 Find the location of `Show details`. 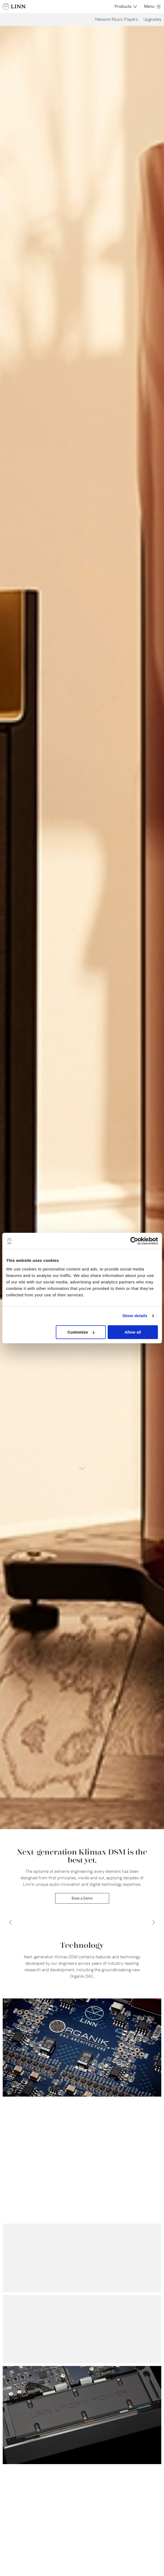

Show details is located at coordinates (135, 1315).